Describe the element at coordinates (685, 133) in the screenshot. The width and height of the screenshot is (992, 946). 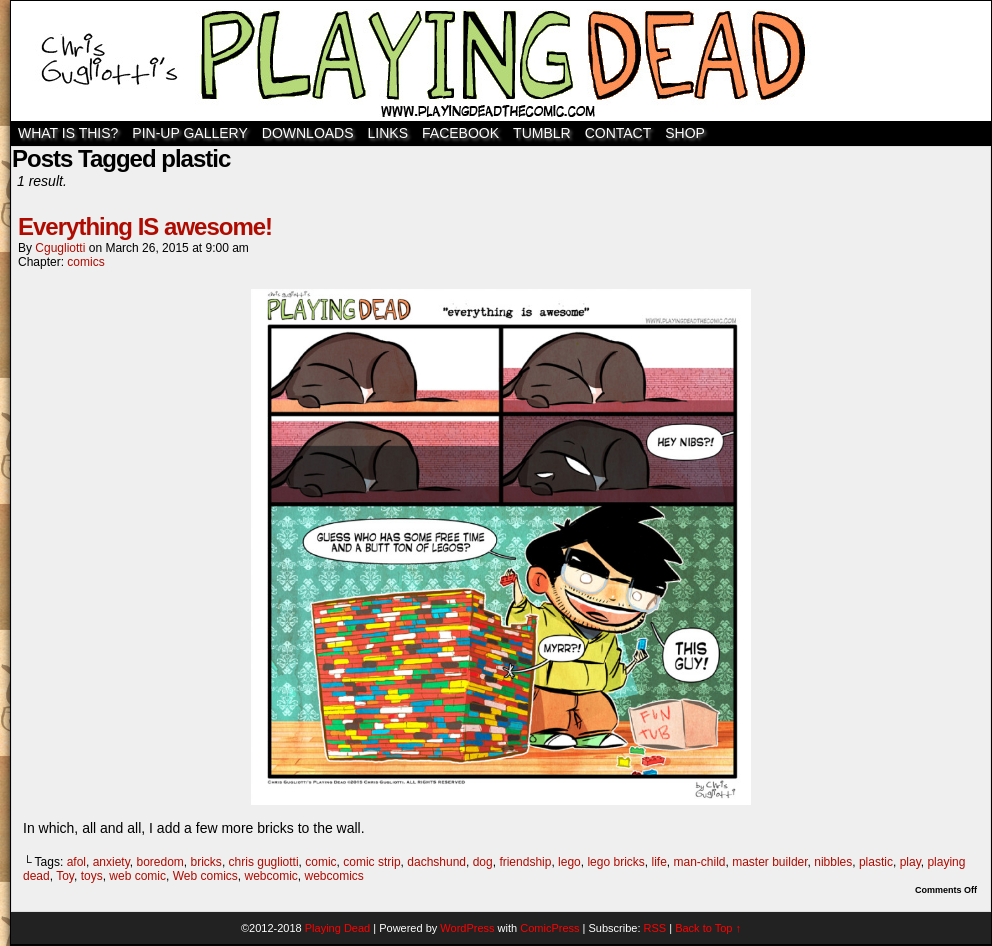
I see `SHOP` at that location.